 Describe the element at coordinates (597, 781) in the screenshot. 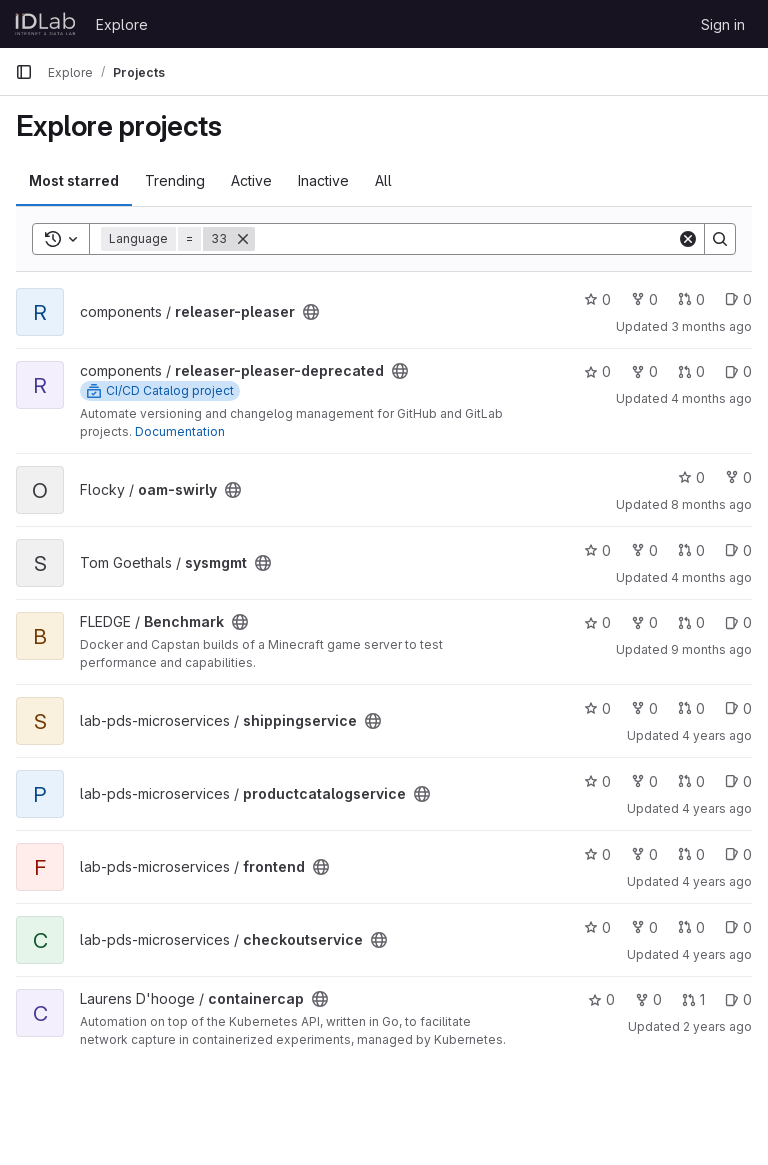

I see `0 [productcatalogservice has 0 stars]` at that location.